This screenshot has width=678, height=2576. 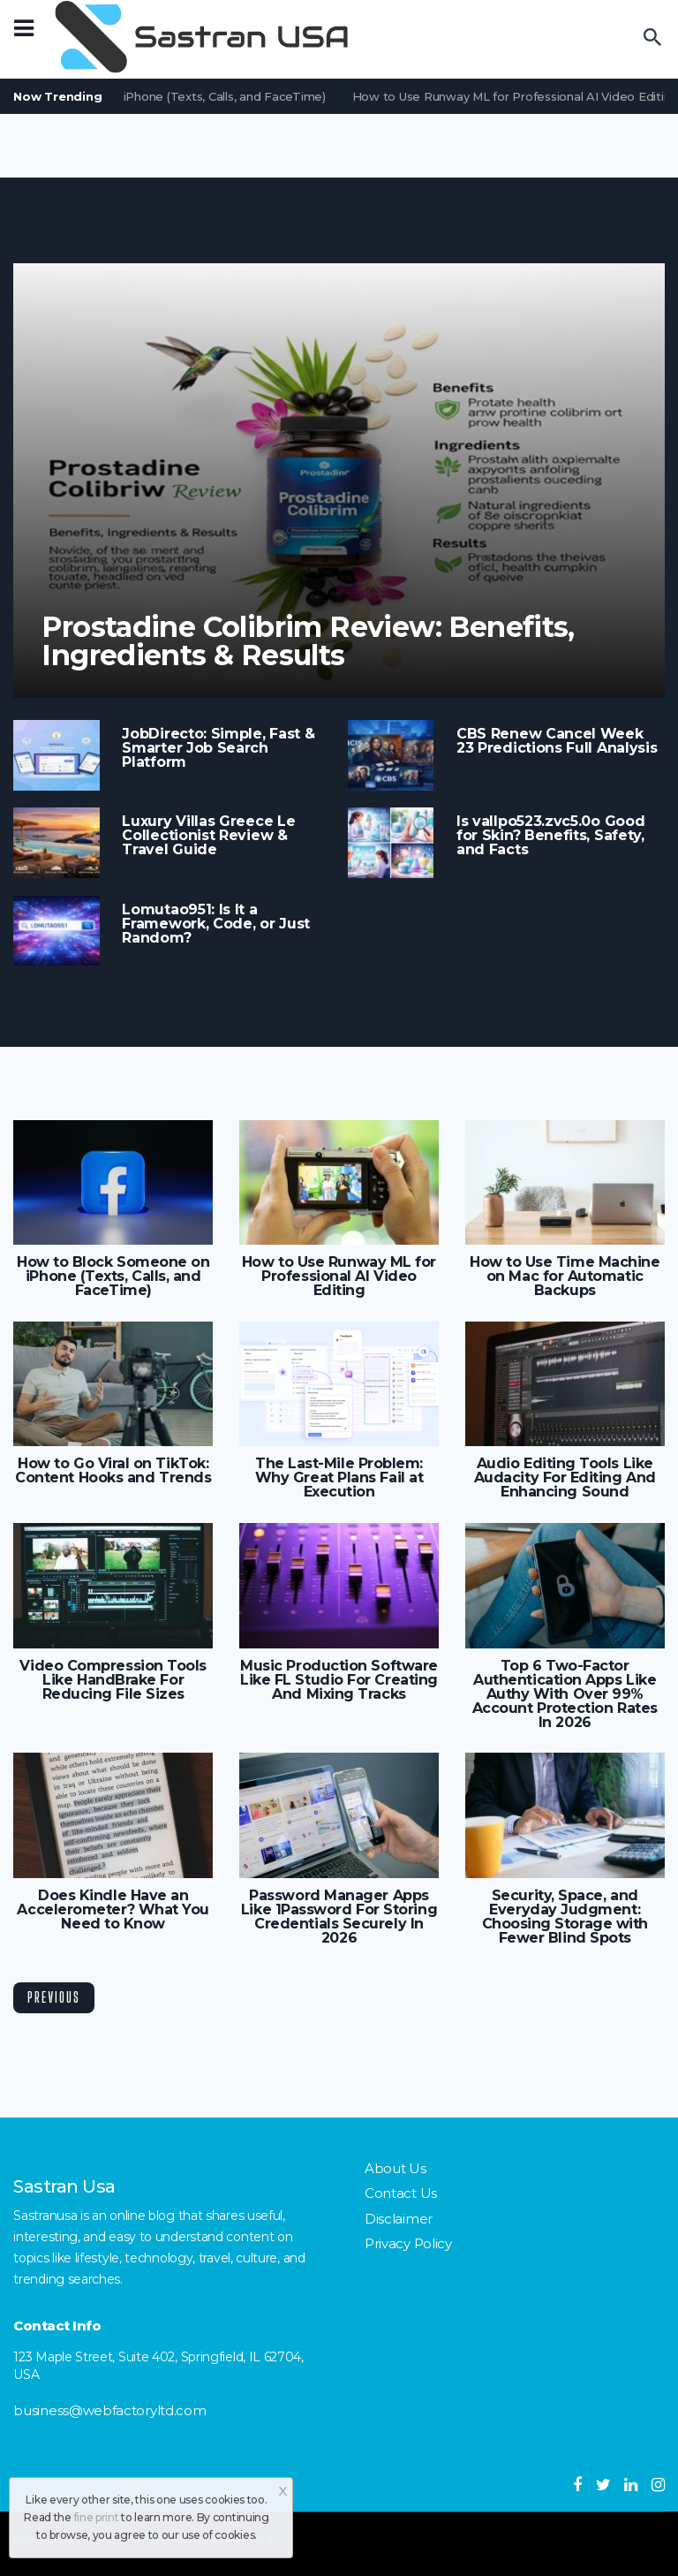 I want to click on JobDirecto: Simple, Fast & Smarter Job Search Platform, so click(x=218, y=748).